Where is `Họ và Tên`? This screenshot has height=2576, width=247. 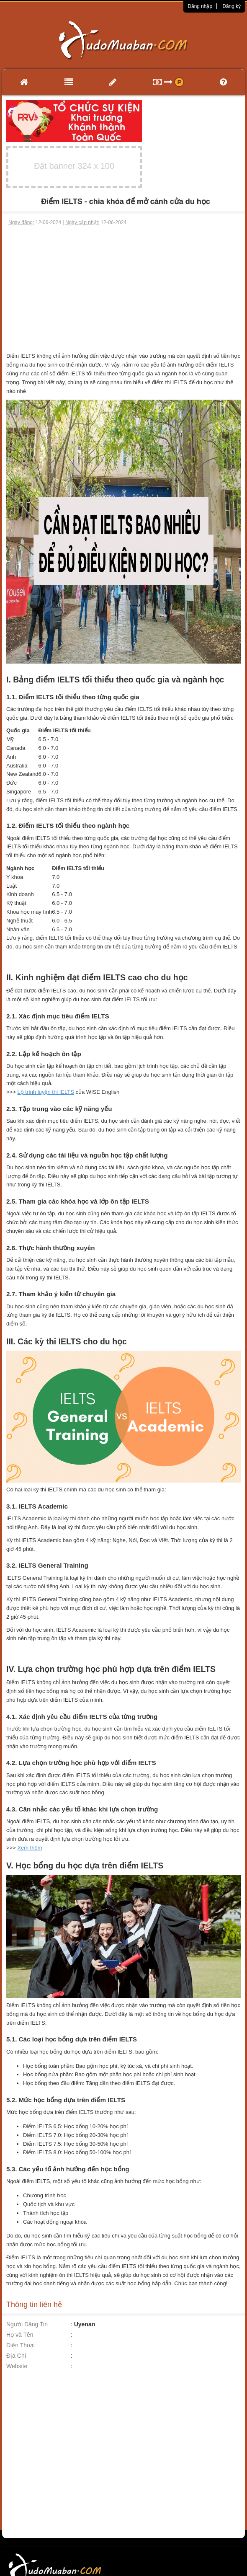
Họ và Tên is located at coordinates (19, 2334).